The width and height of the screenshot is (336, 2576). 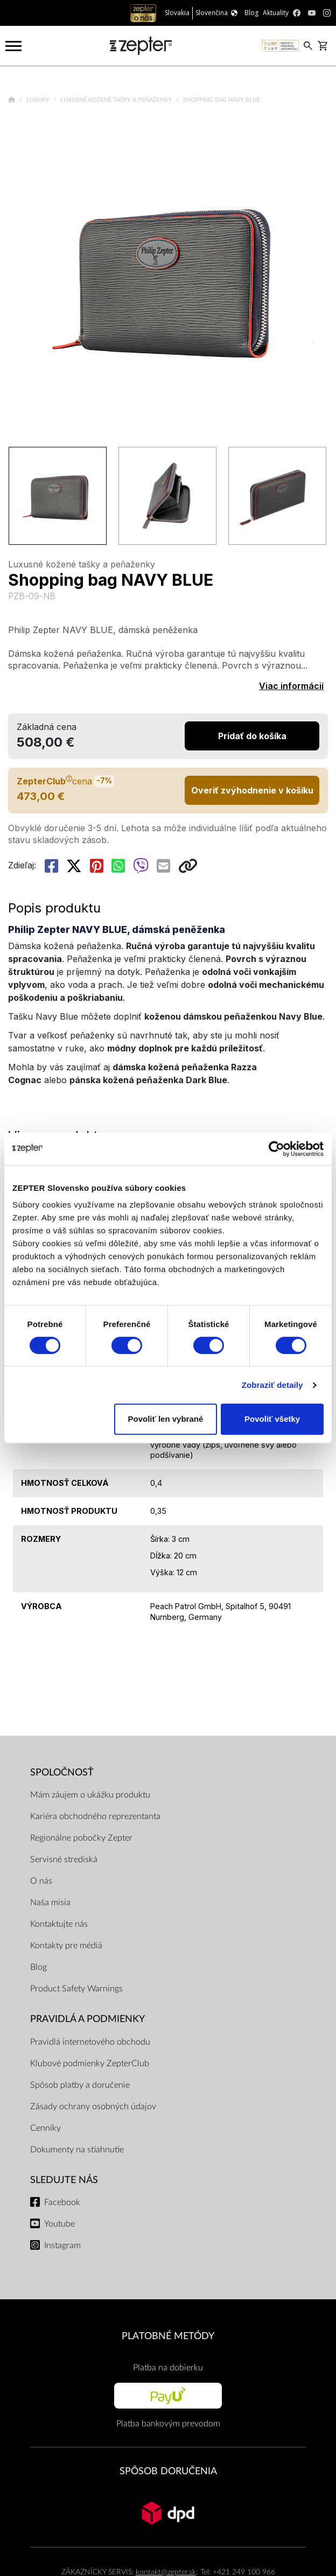 What do you see at coordinates (291, 685) in the screenshot?
I see `Viac informácií` at bounding box center [291, 685].